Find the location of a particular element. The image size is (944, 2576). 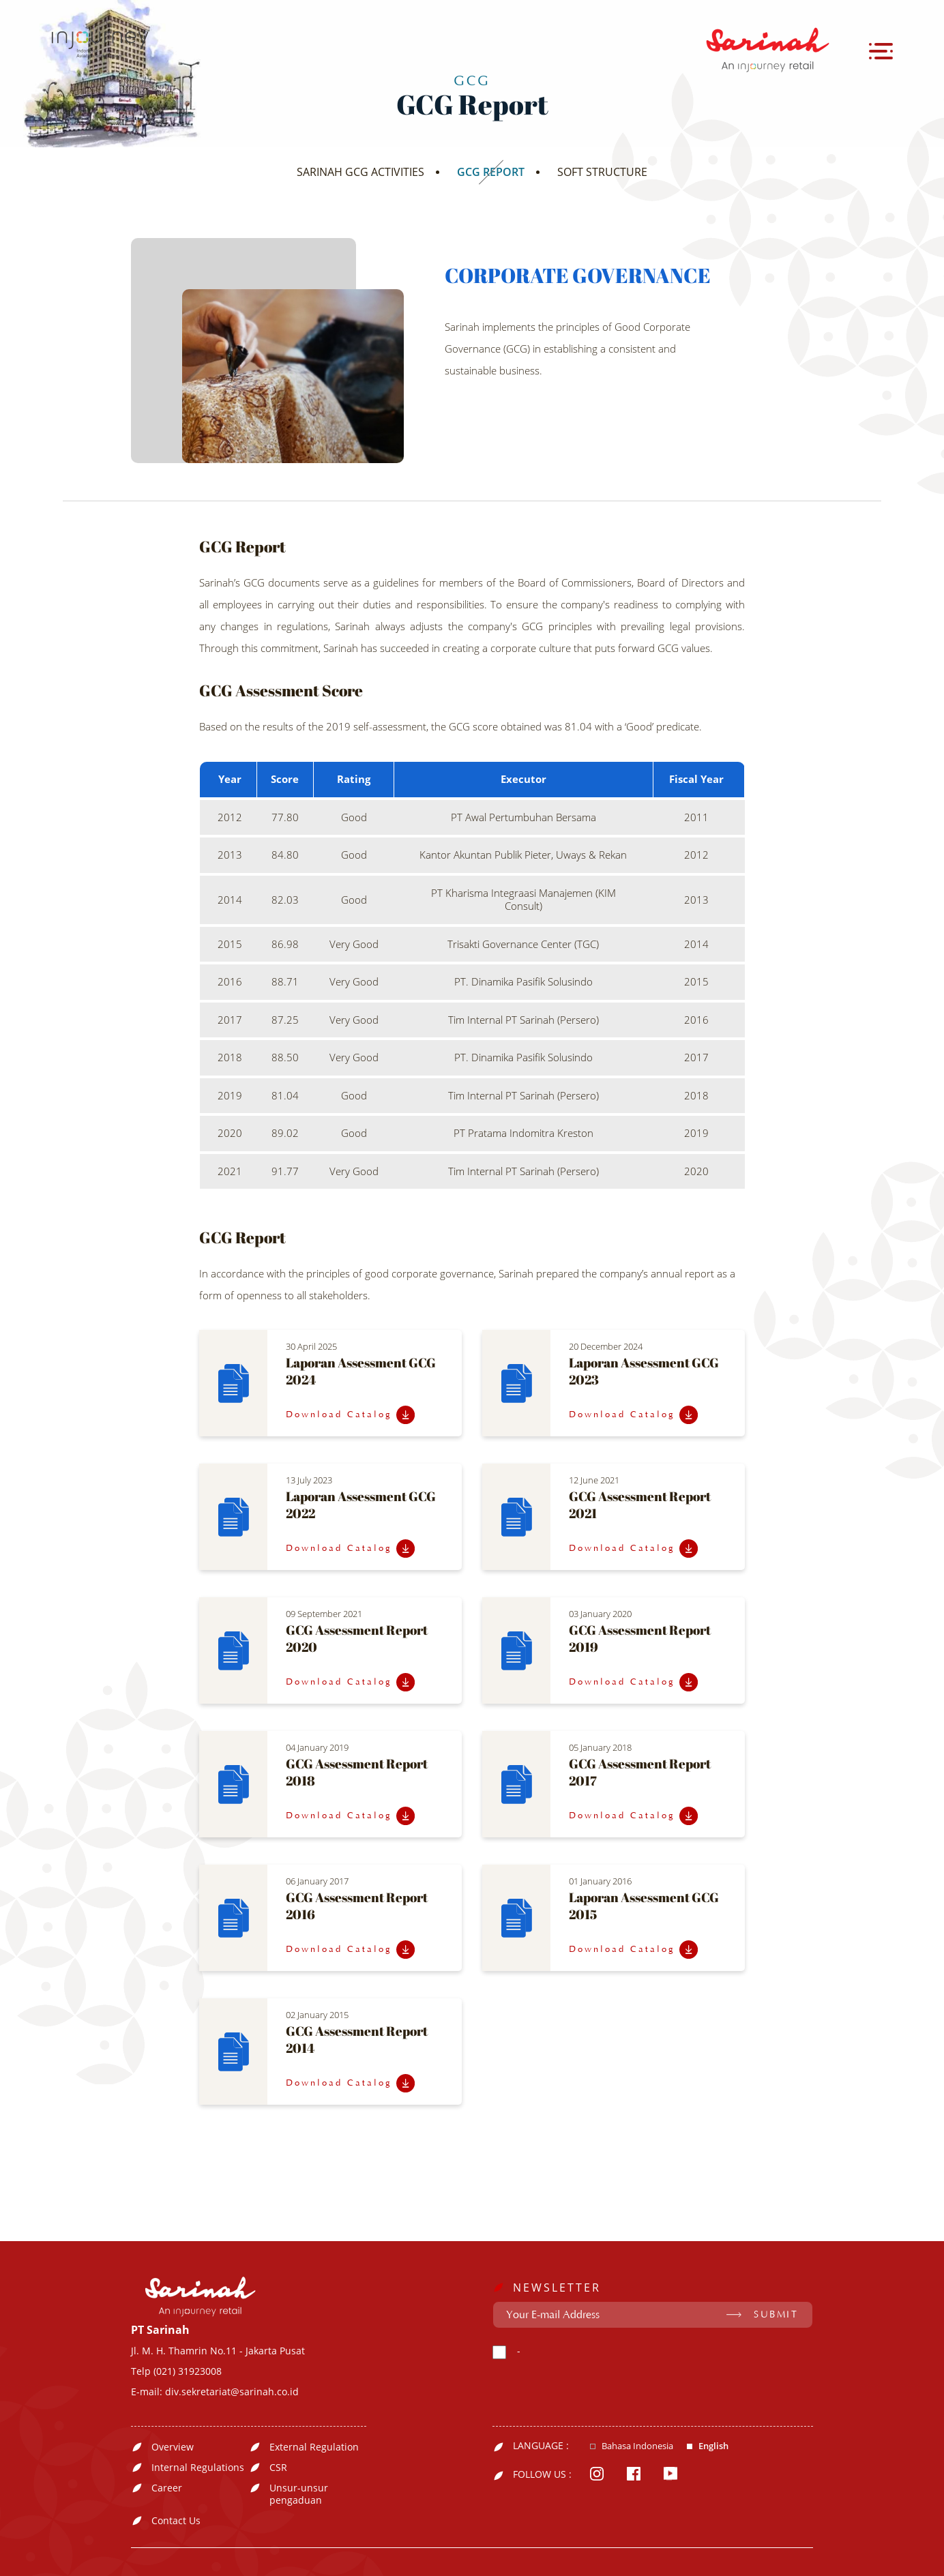

GCG REPORT is located at coordinates (491, 171).